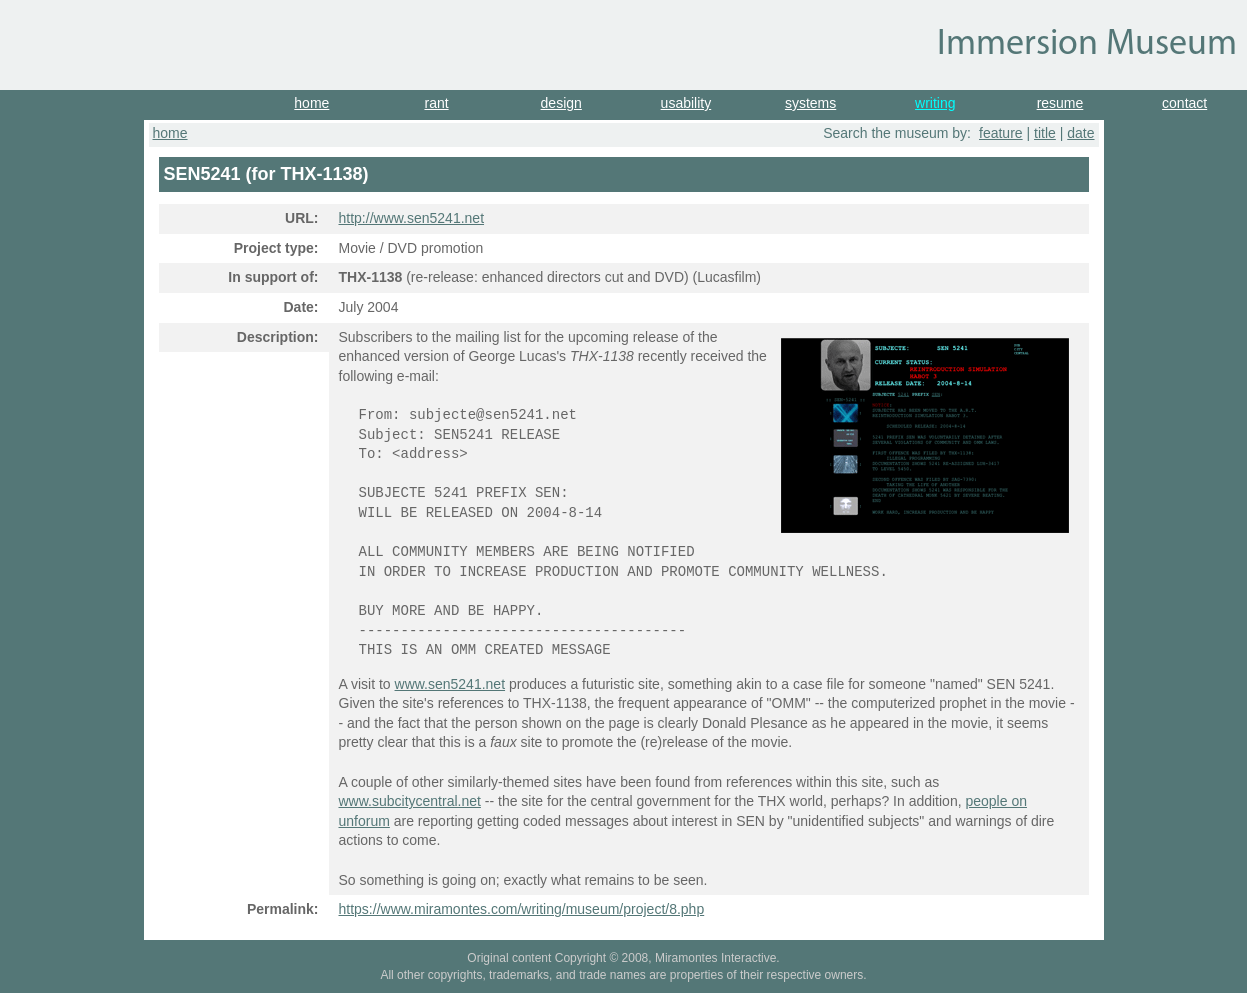 The height and width of the screenshot is (993, 1247). I want to click on contact, so click(1184, 103).